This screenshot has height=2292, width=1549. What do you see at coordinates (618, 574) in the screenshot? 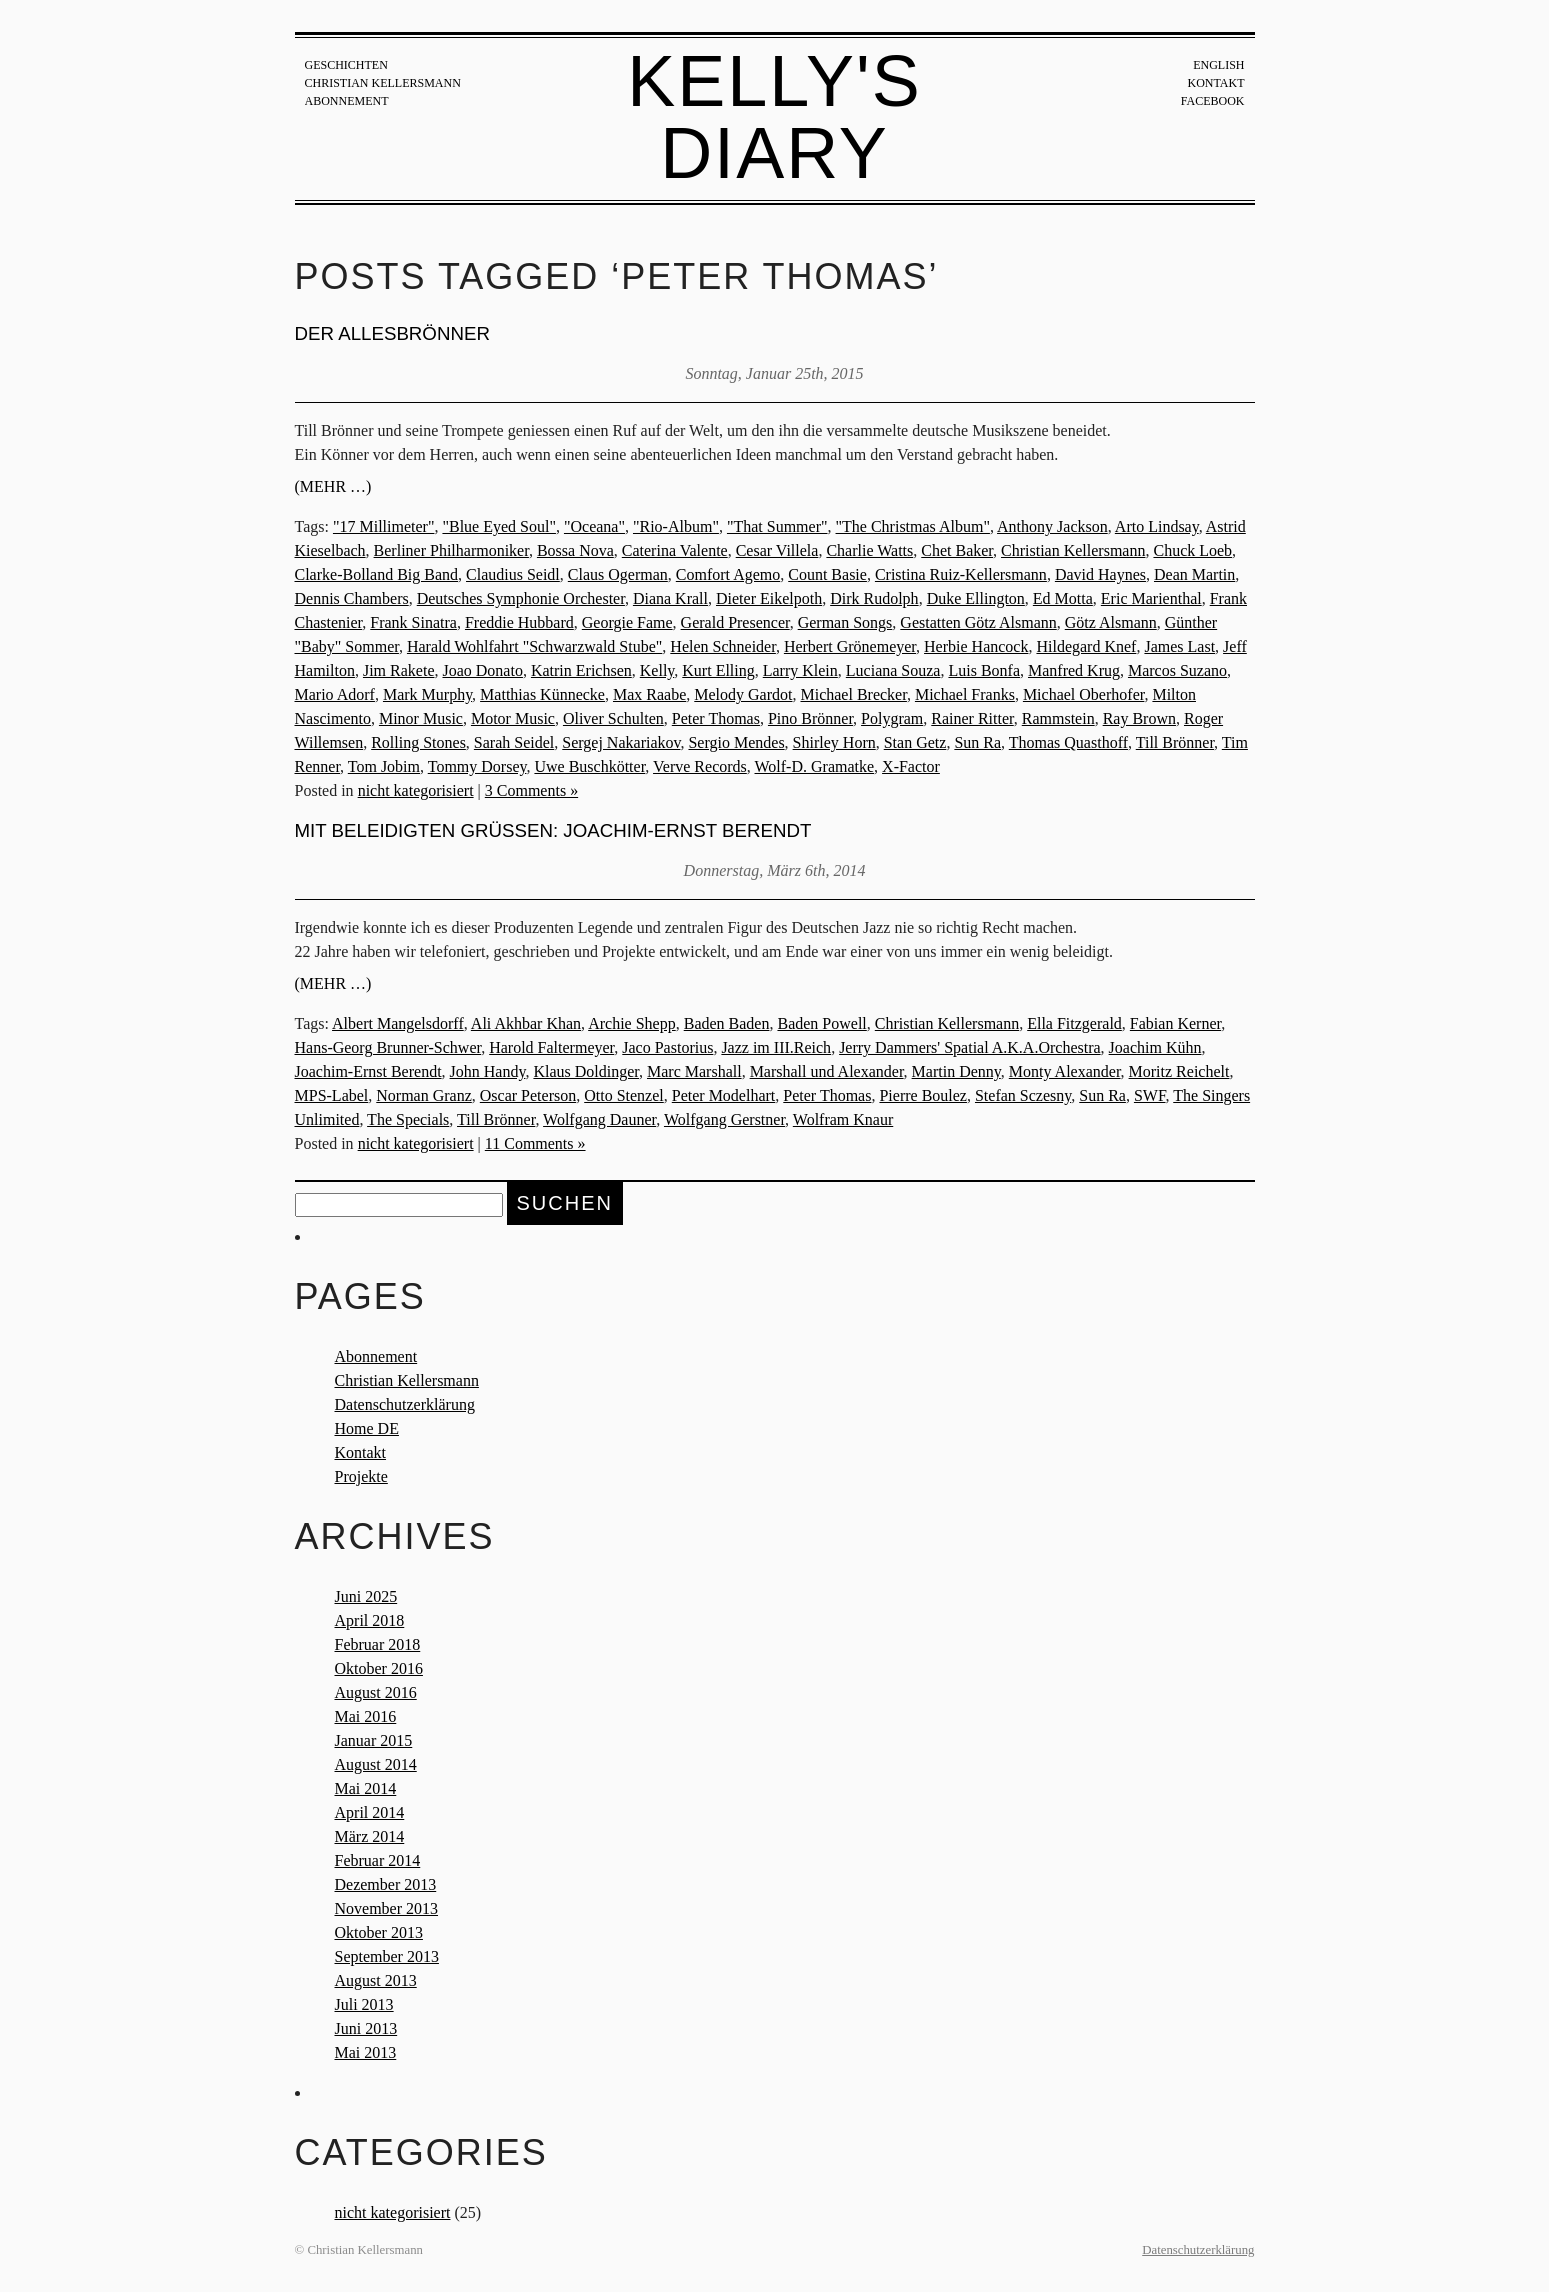
I see `Claus Ogerman` at bounding box center [618, 574].